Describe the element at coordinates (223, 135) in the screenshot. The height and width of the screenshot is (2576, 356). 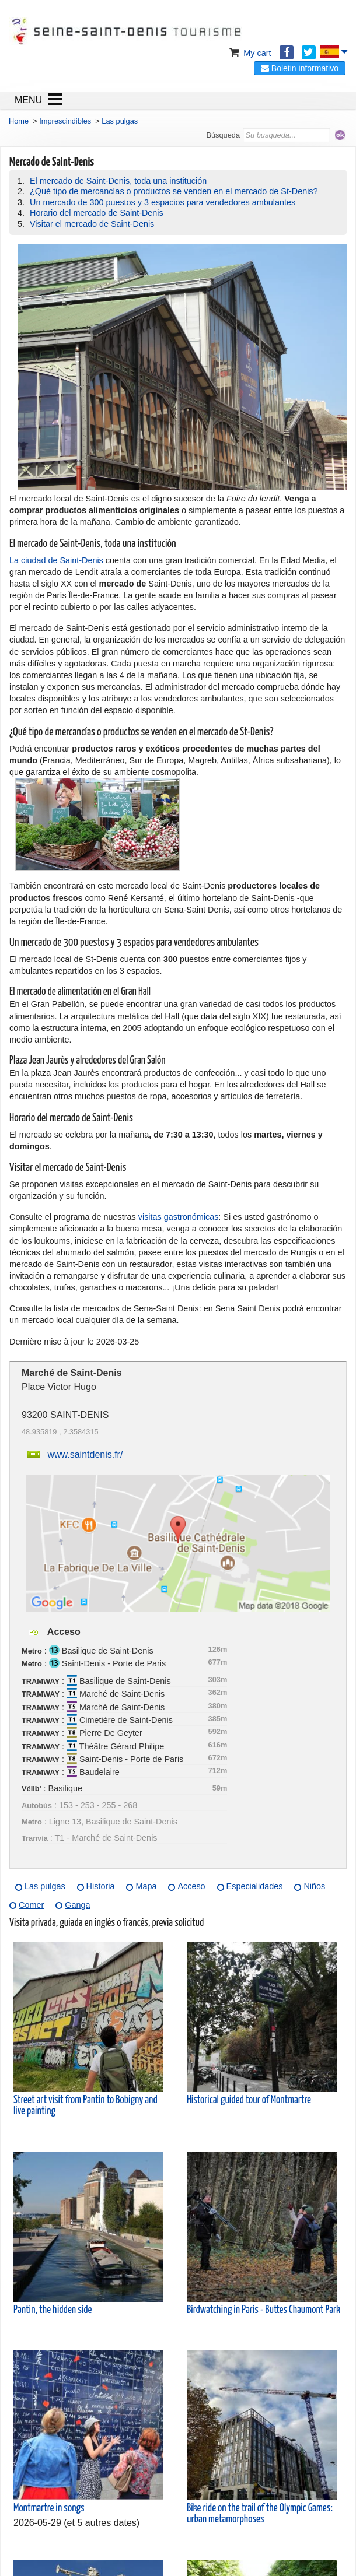
I see `Búsqueda` at that location.